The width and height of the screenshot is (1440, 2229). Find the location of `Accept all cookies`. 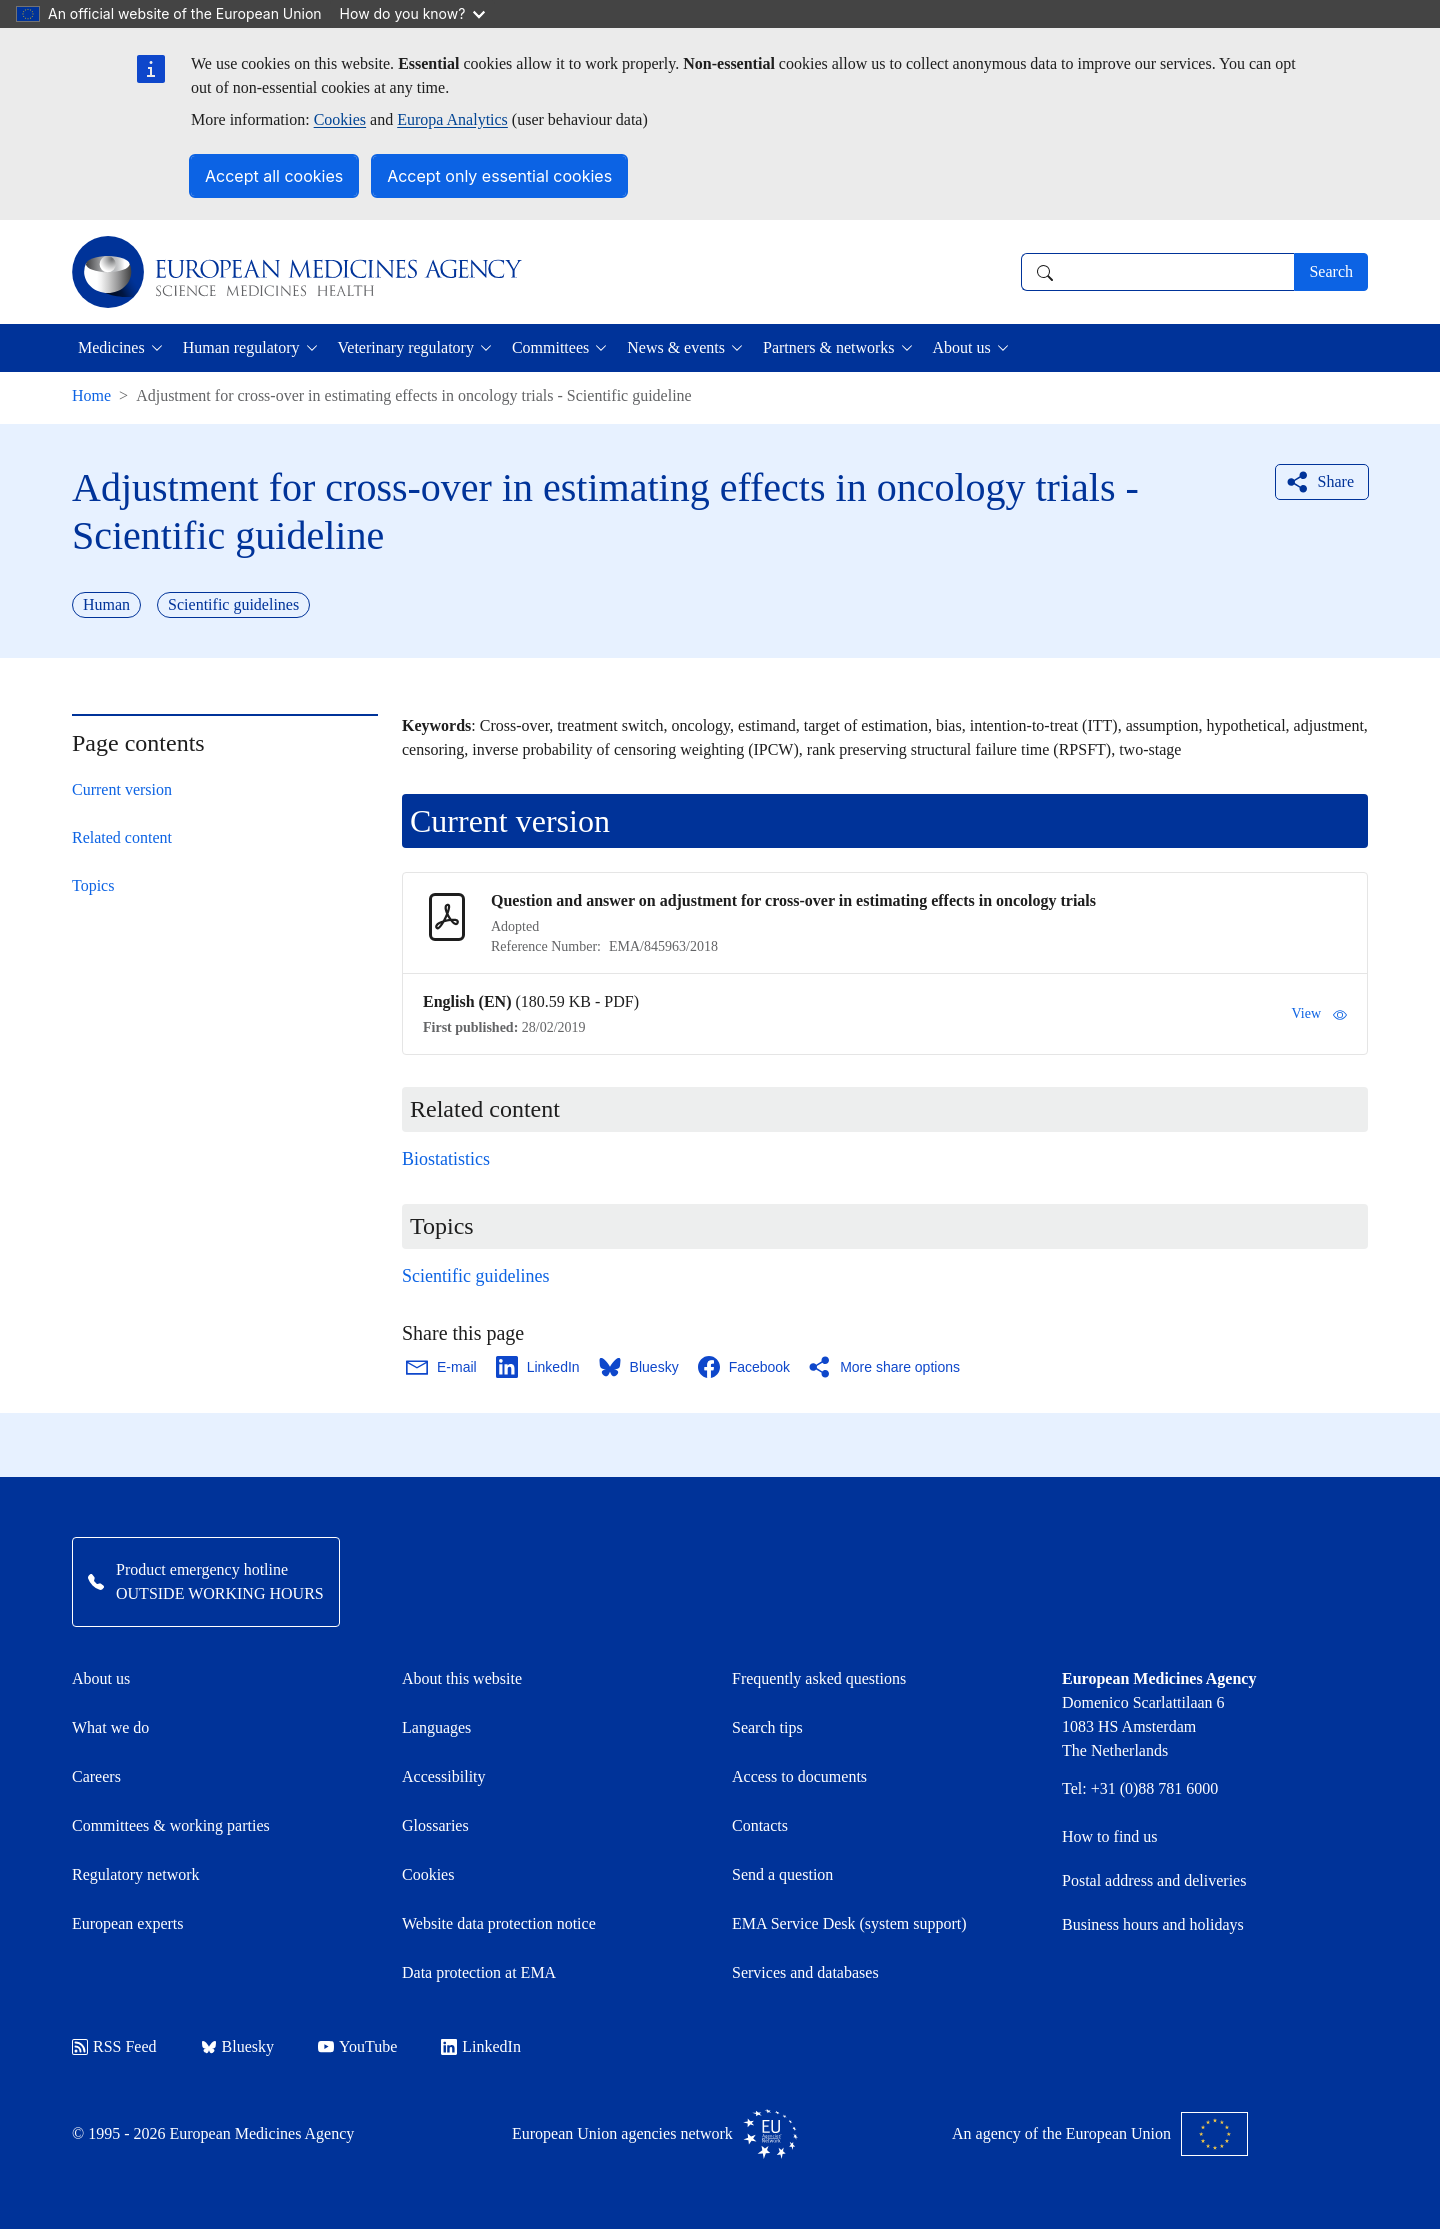

Accept all cookies is located at coordinates (274, 176).